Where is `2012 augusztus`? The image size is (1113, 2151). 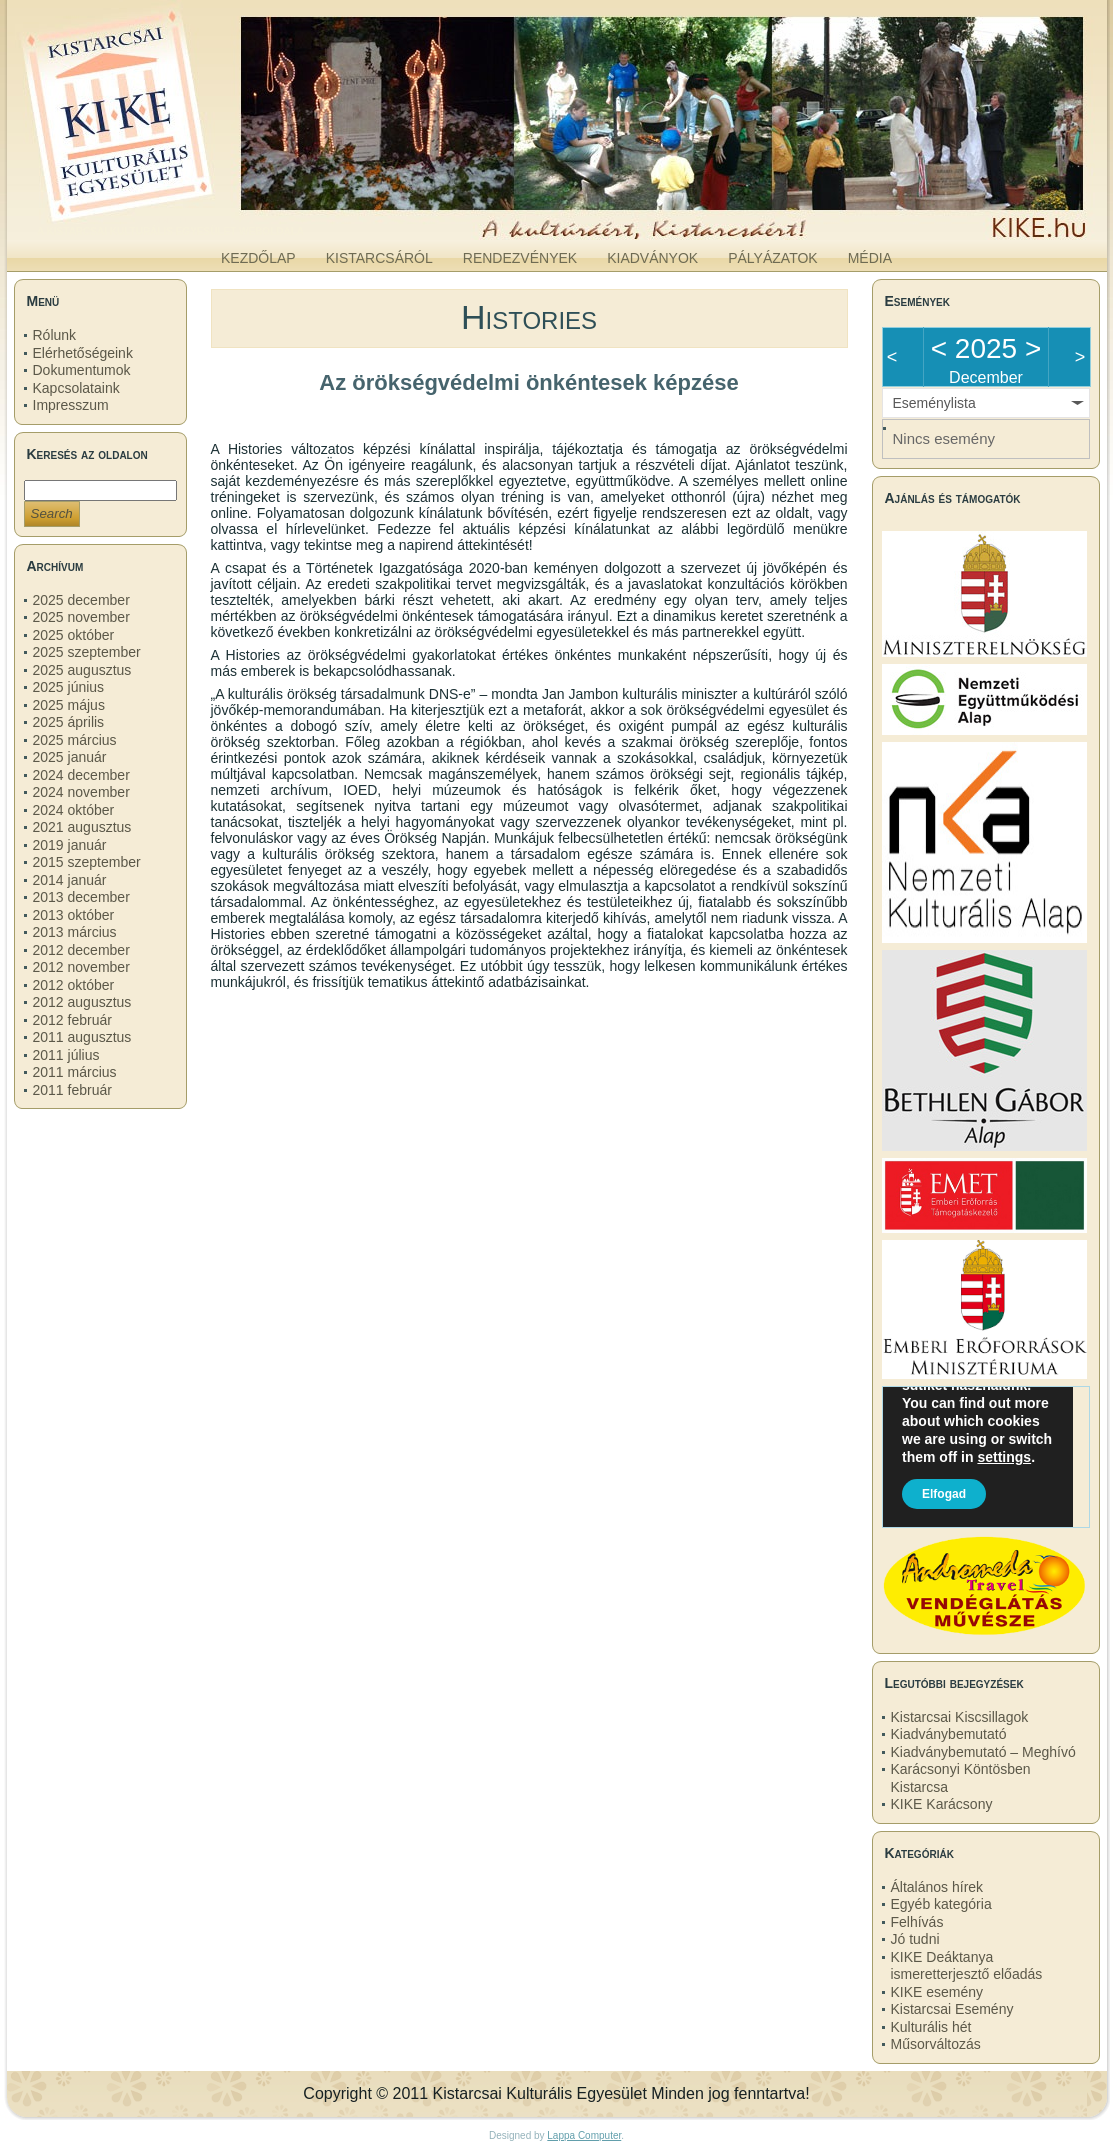
2012 augusztus is located at coordinates (82, 1002).